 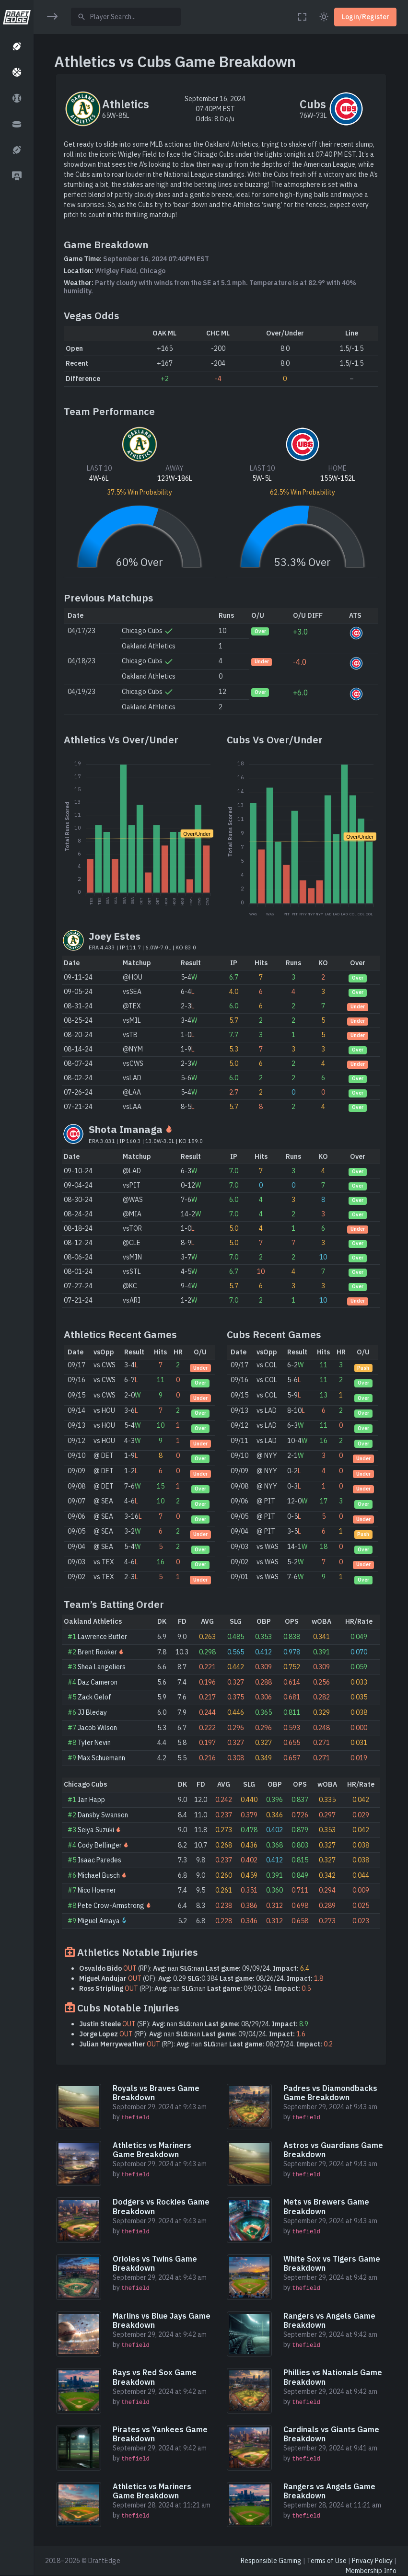 What do you see at coordinates (92, 1712) in the screenshot?
I see `JJ Bleday` at bounding box center [92, 1712].